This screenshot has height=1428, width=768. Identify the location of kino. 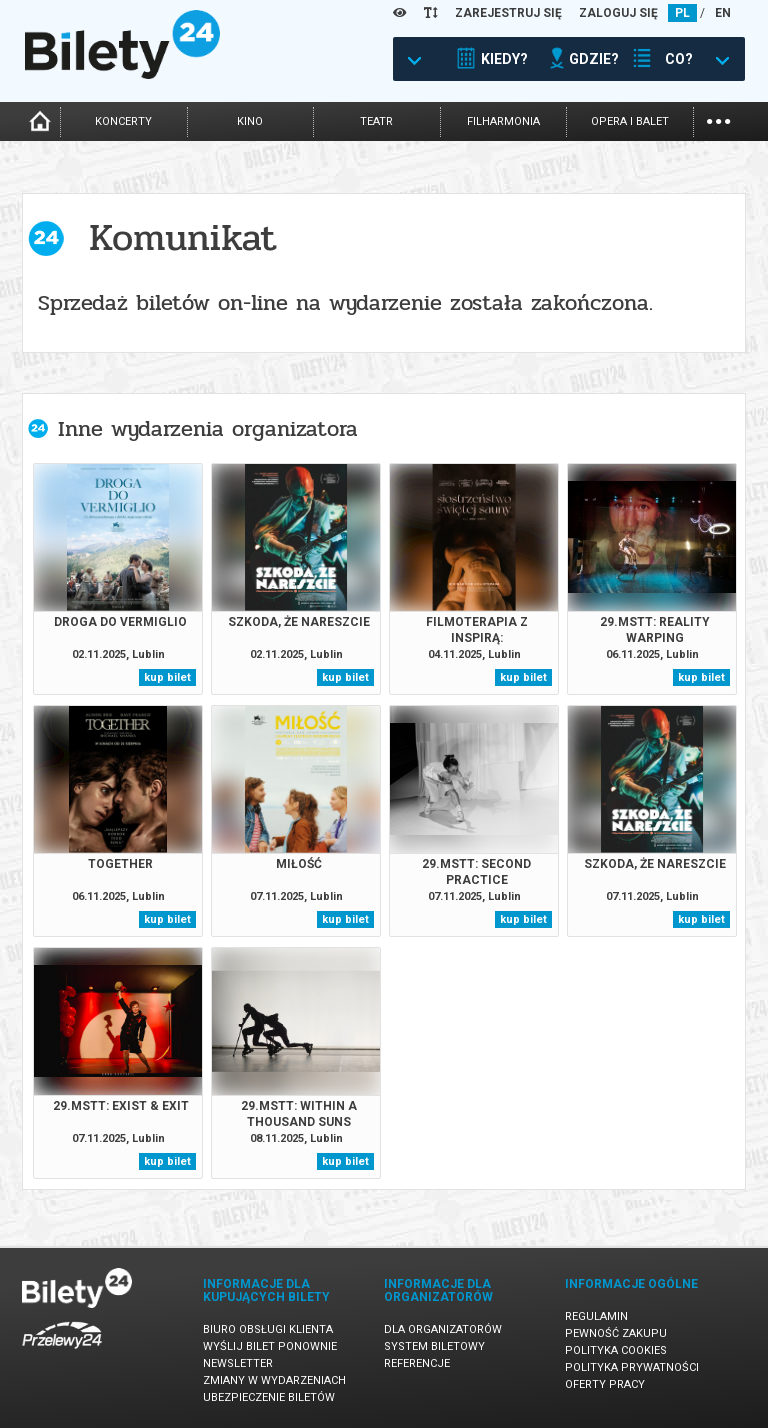
(250, 121).